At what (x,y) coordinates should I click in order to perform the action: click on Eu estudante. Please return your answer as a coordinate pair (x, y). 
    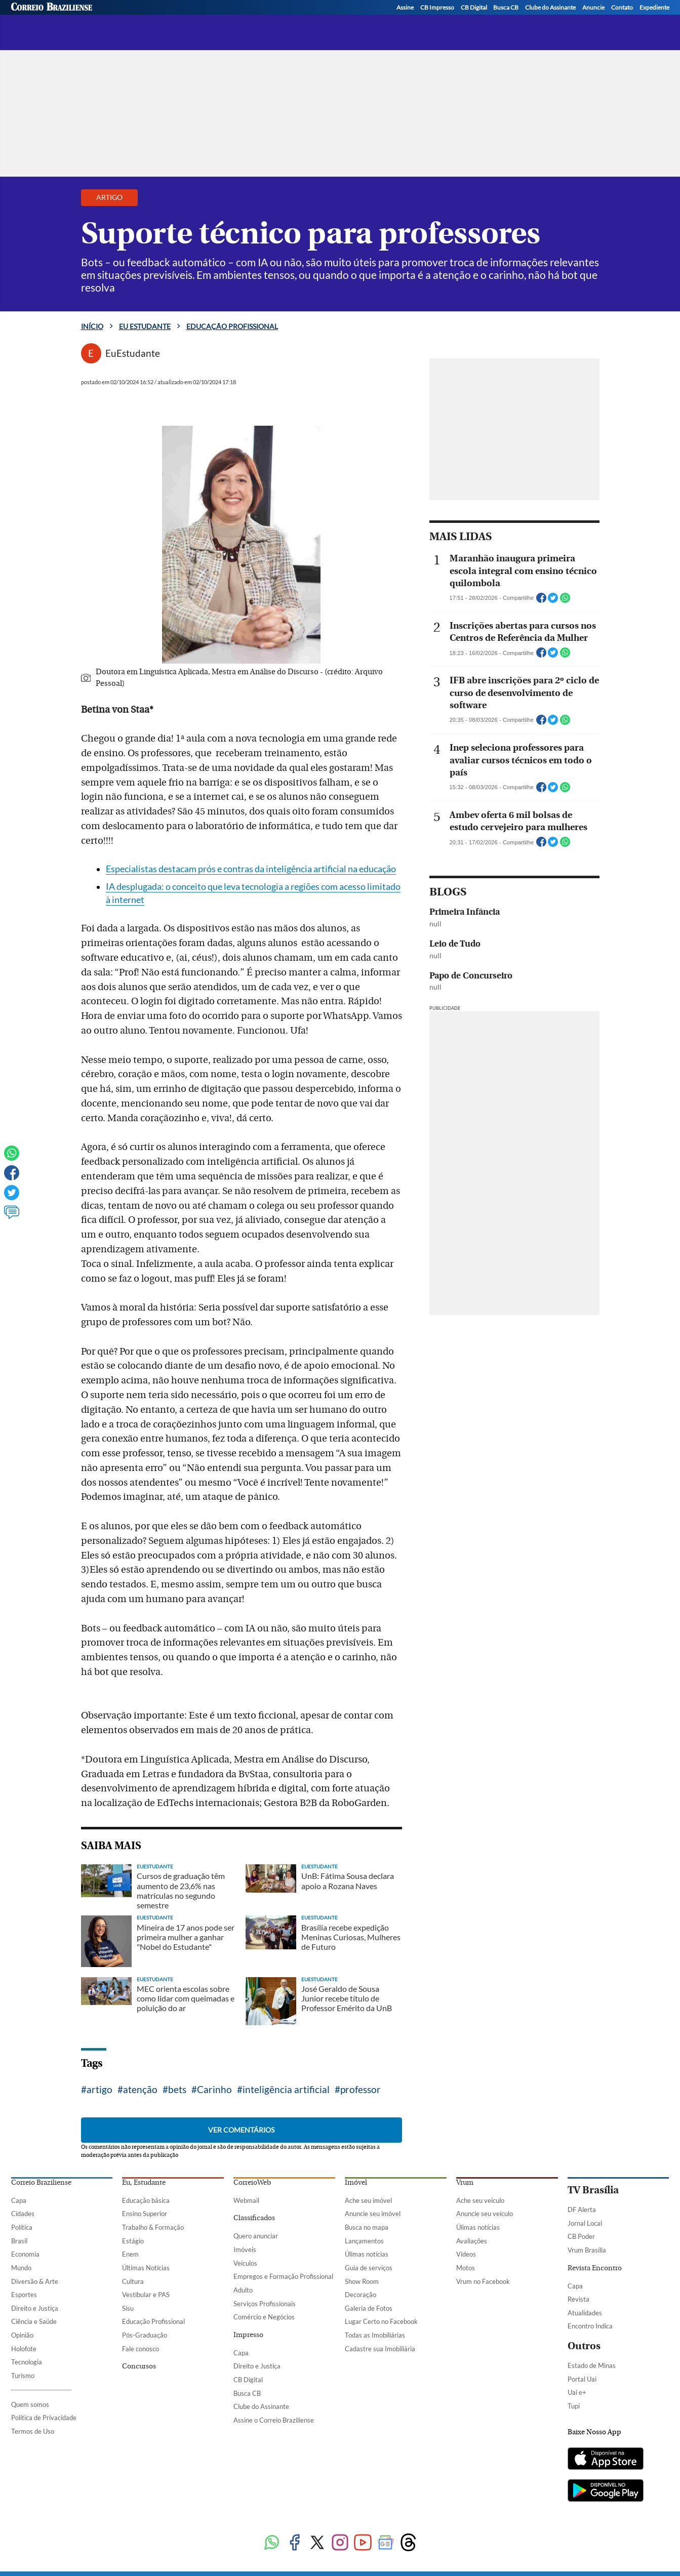
    Looking at the image, I should click on (145, 326).